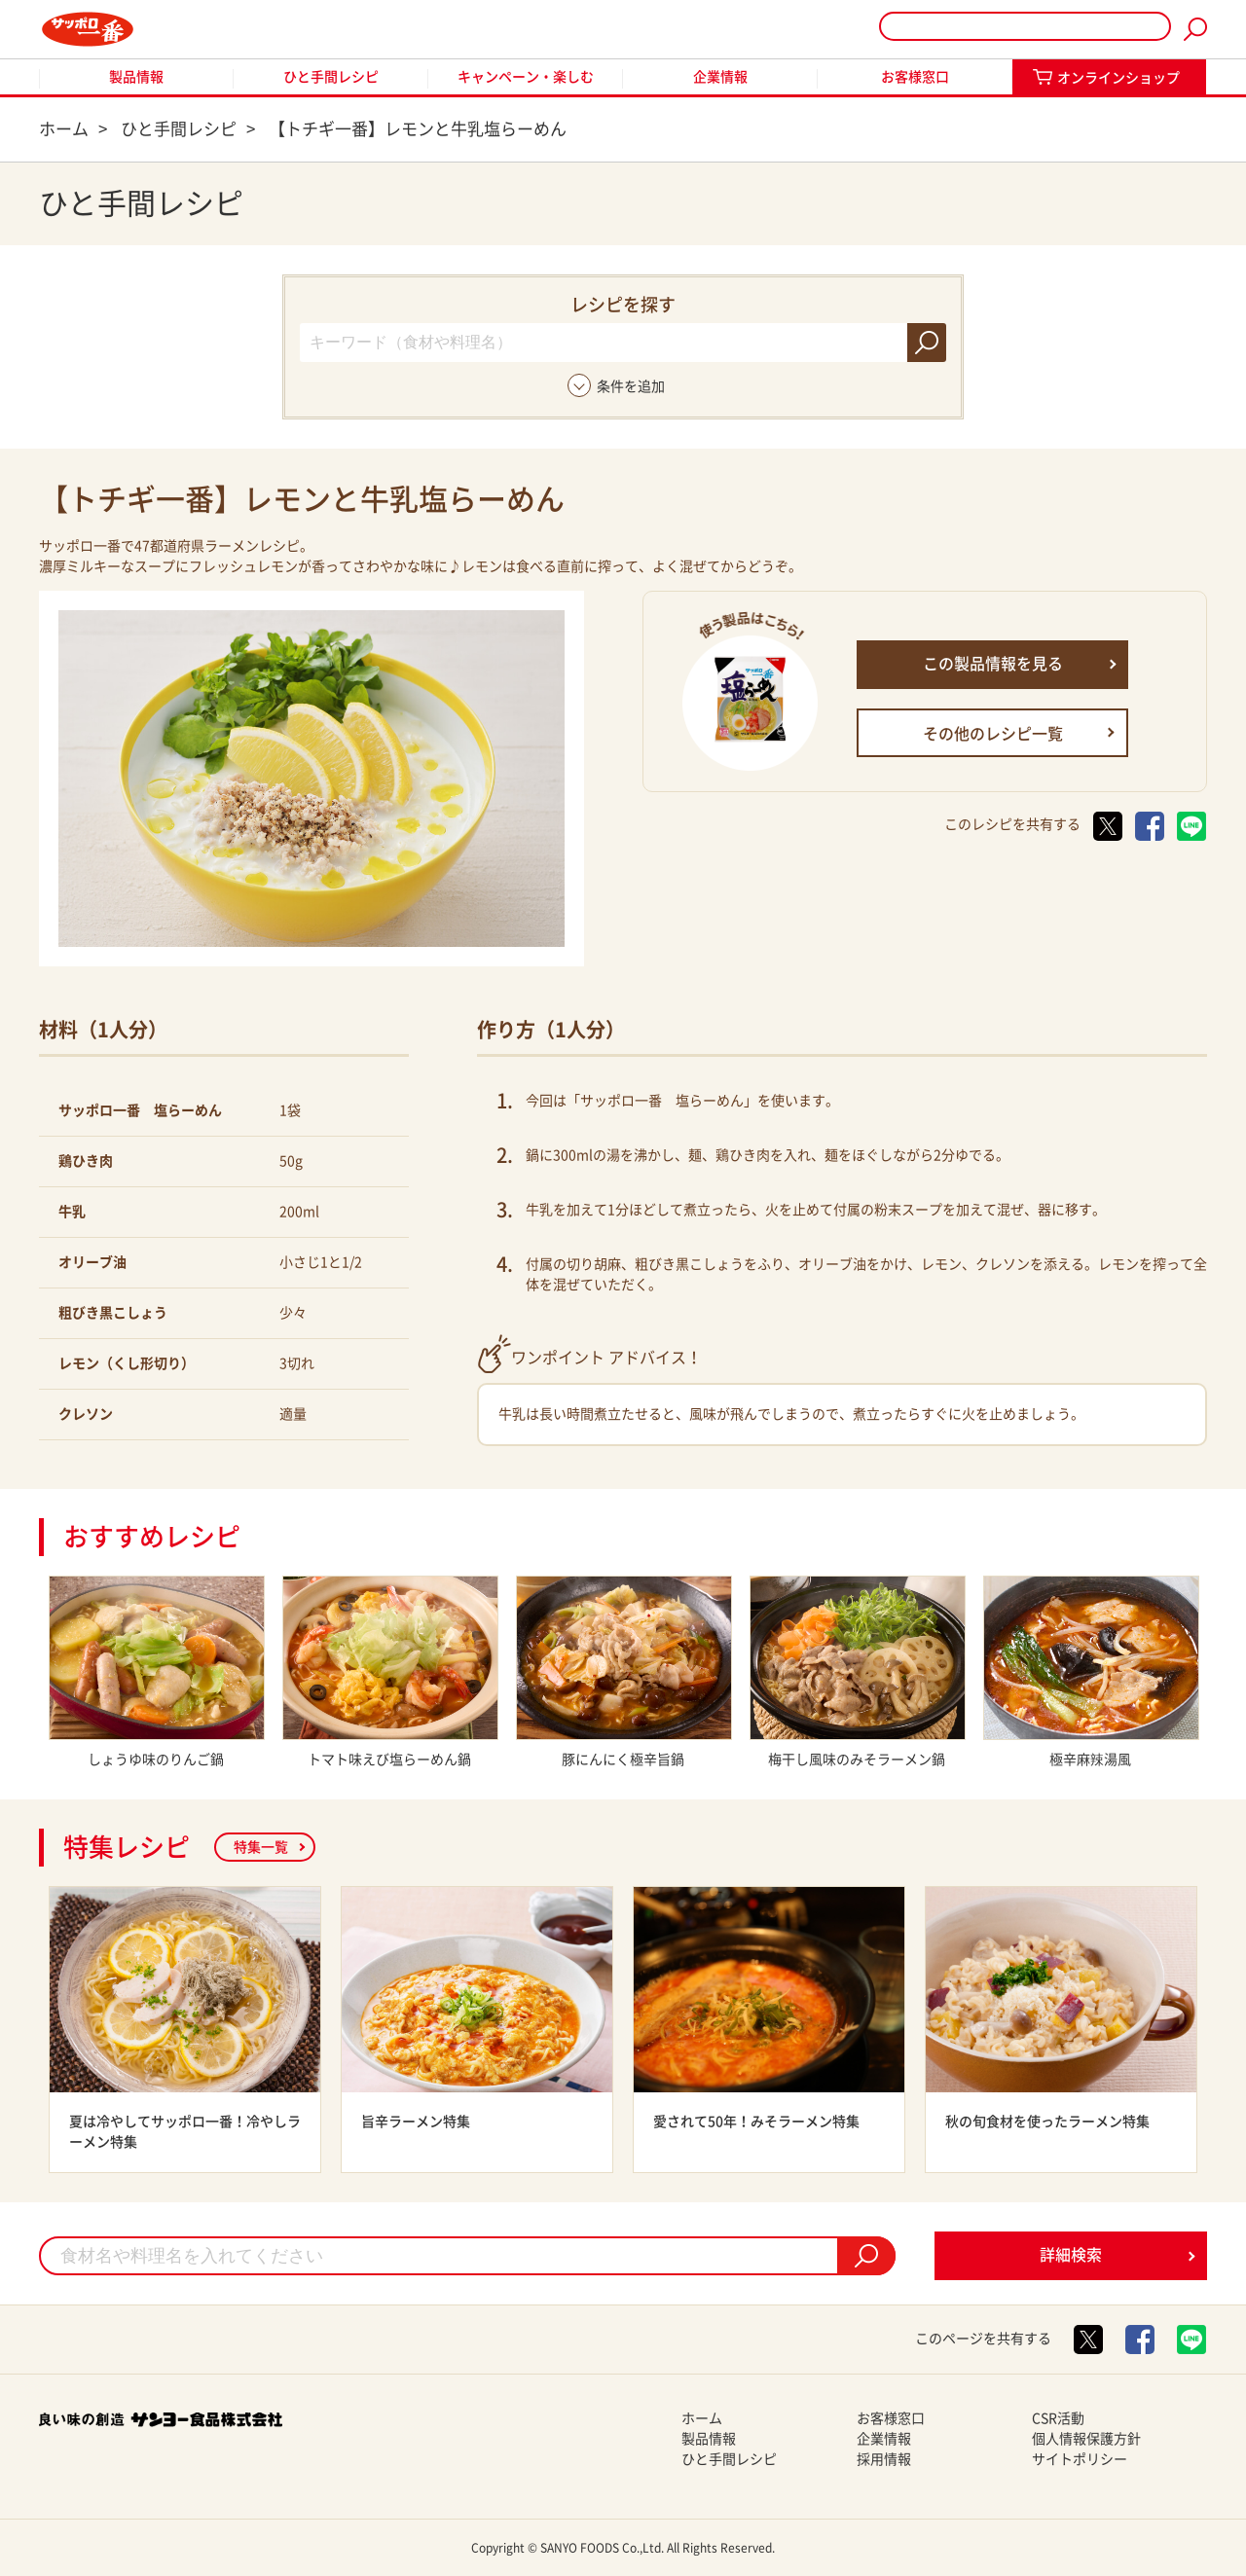 The height and width of the screenshot is (2576, 1246). I want to click on 企業情報, so click(720, 77).